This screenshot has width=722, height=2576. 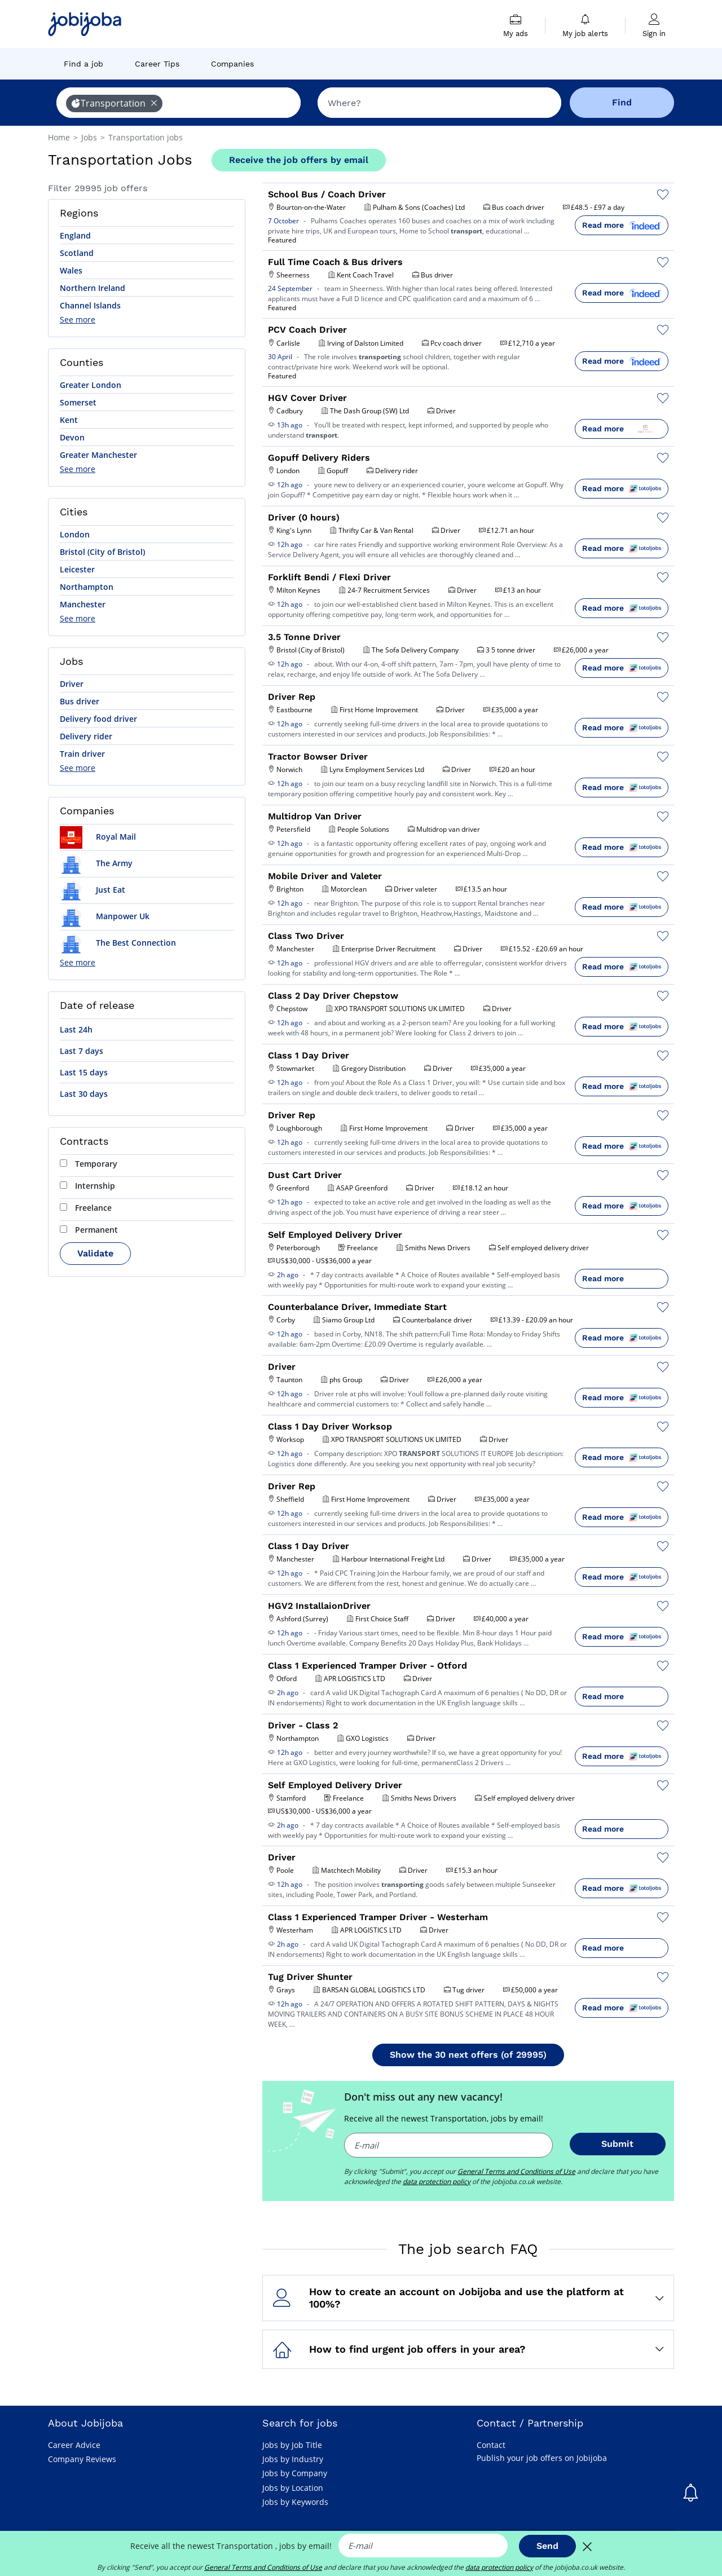 What do you see at coordinates (295, 2501) in the screenshot?
I see `Jobs by Keywords` at bounding box center [295, 2501].